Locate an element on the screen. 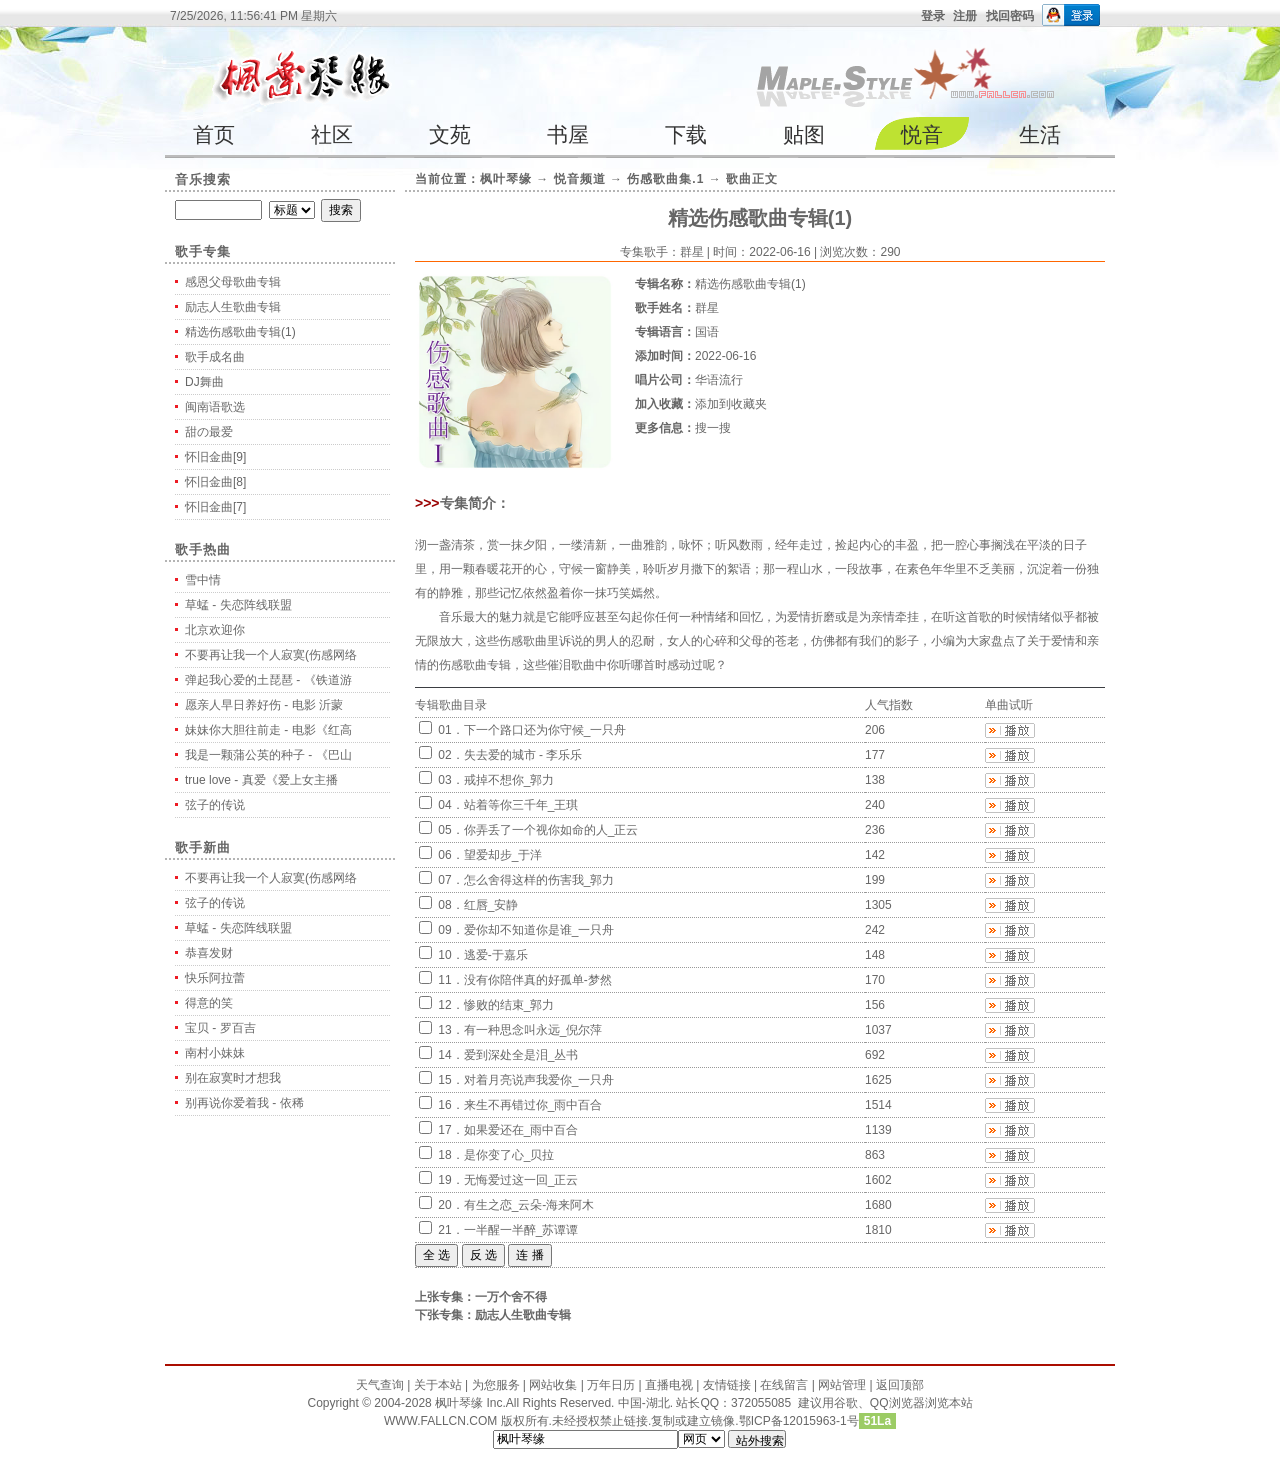  快乐阿拉蕾 is located at coordinates (215, 978).